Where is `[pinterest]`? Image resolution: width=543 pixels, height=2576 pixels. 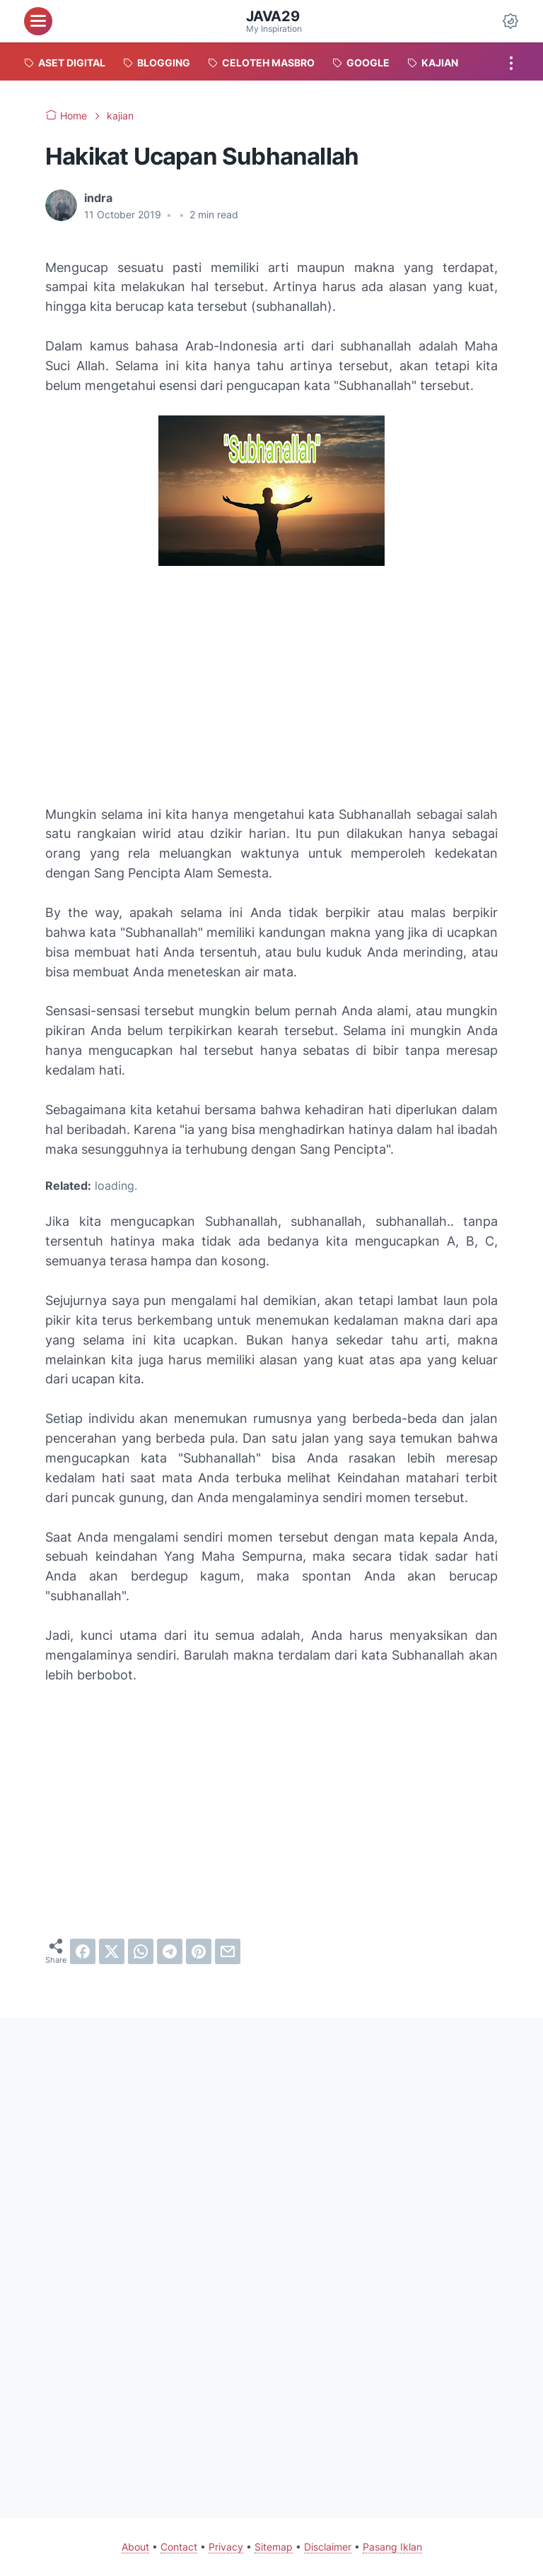
[pinterest] is located at coordinates (198, 1951).